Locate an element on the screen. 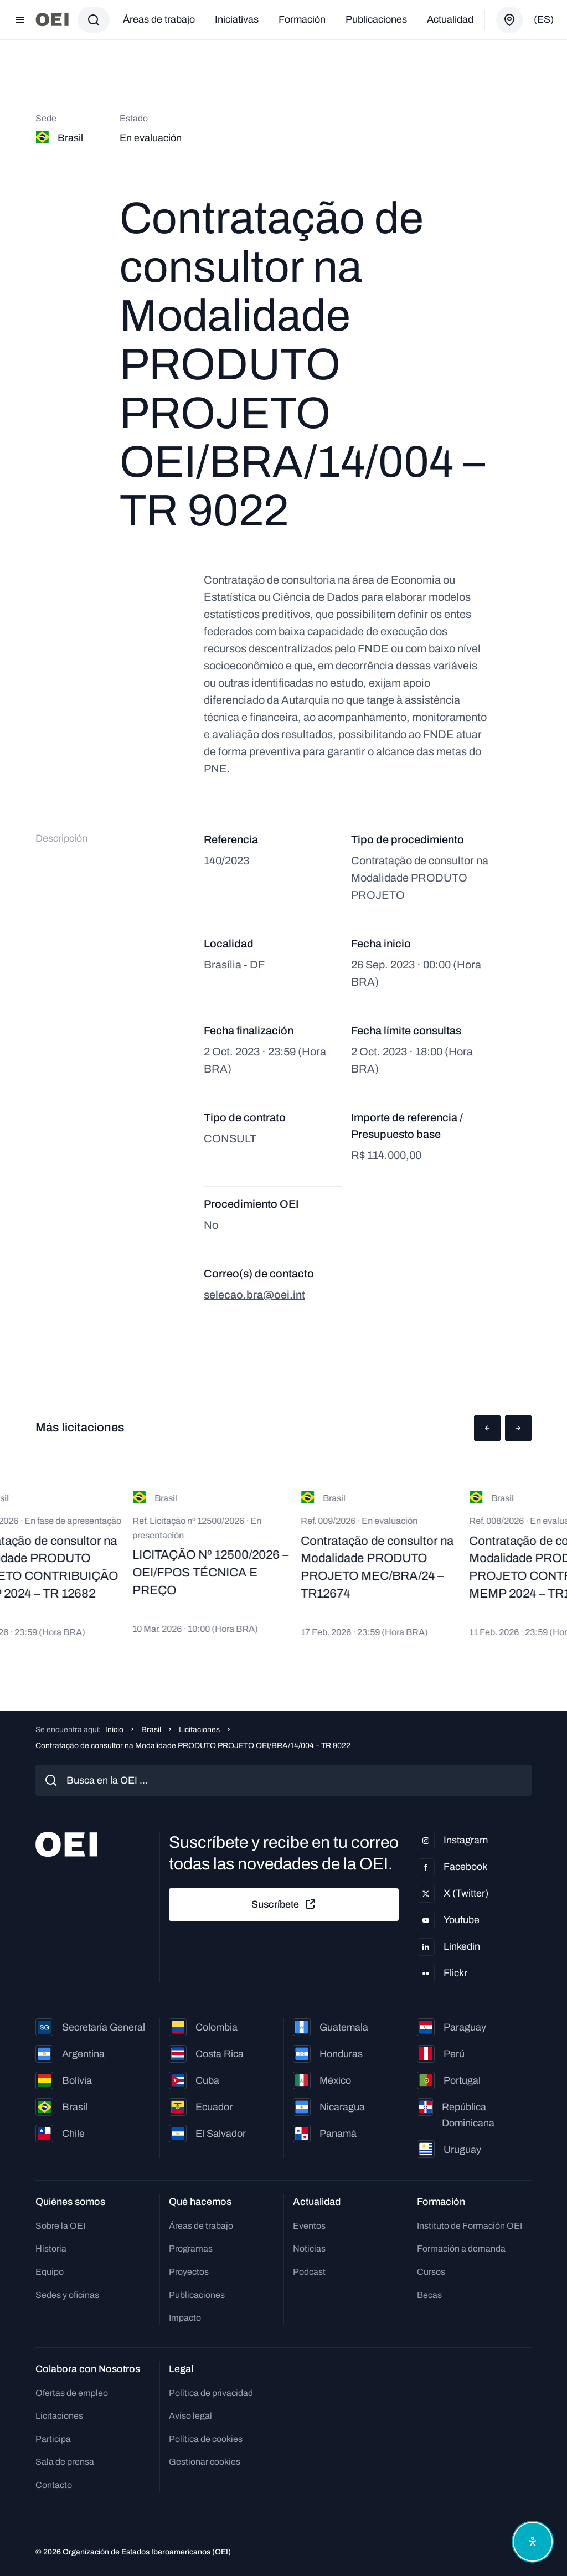 Image resolution: width=567 pixels, height=2576 pixels. Noticias is located at coordinates (309, 2248).